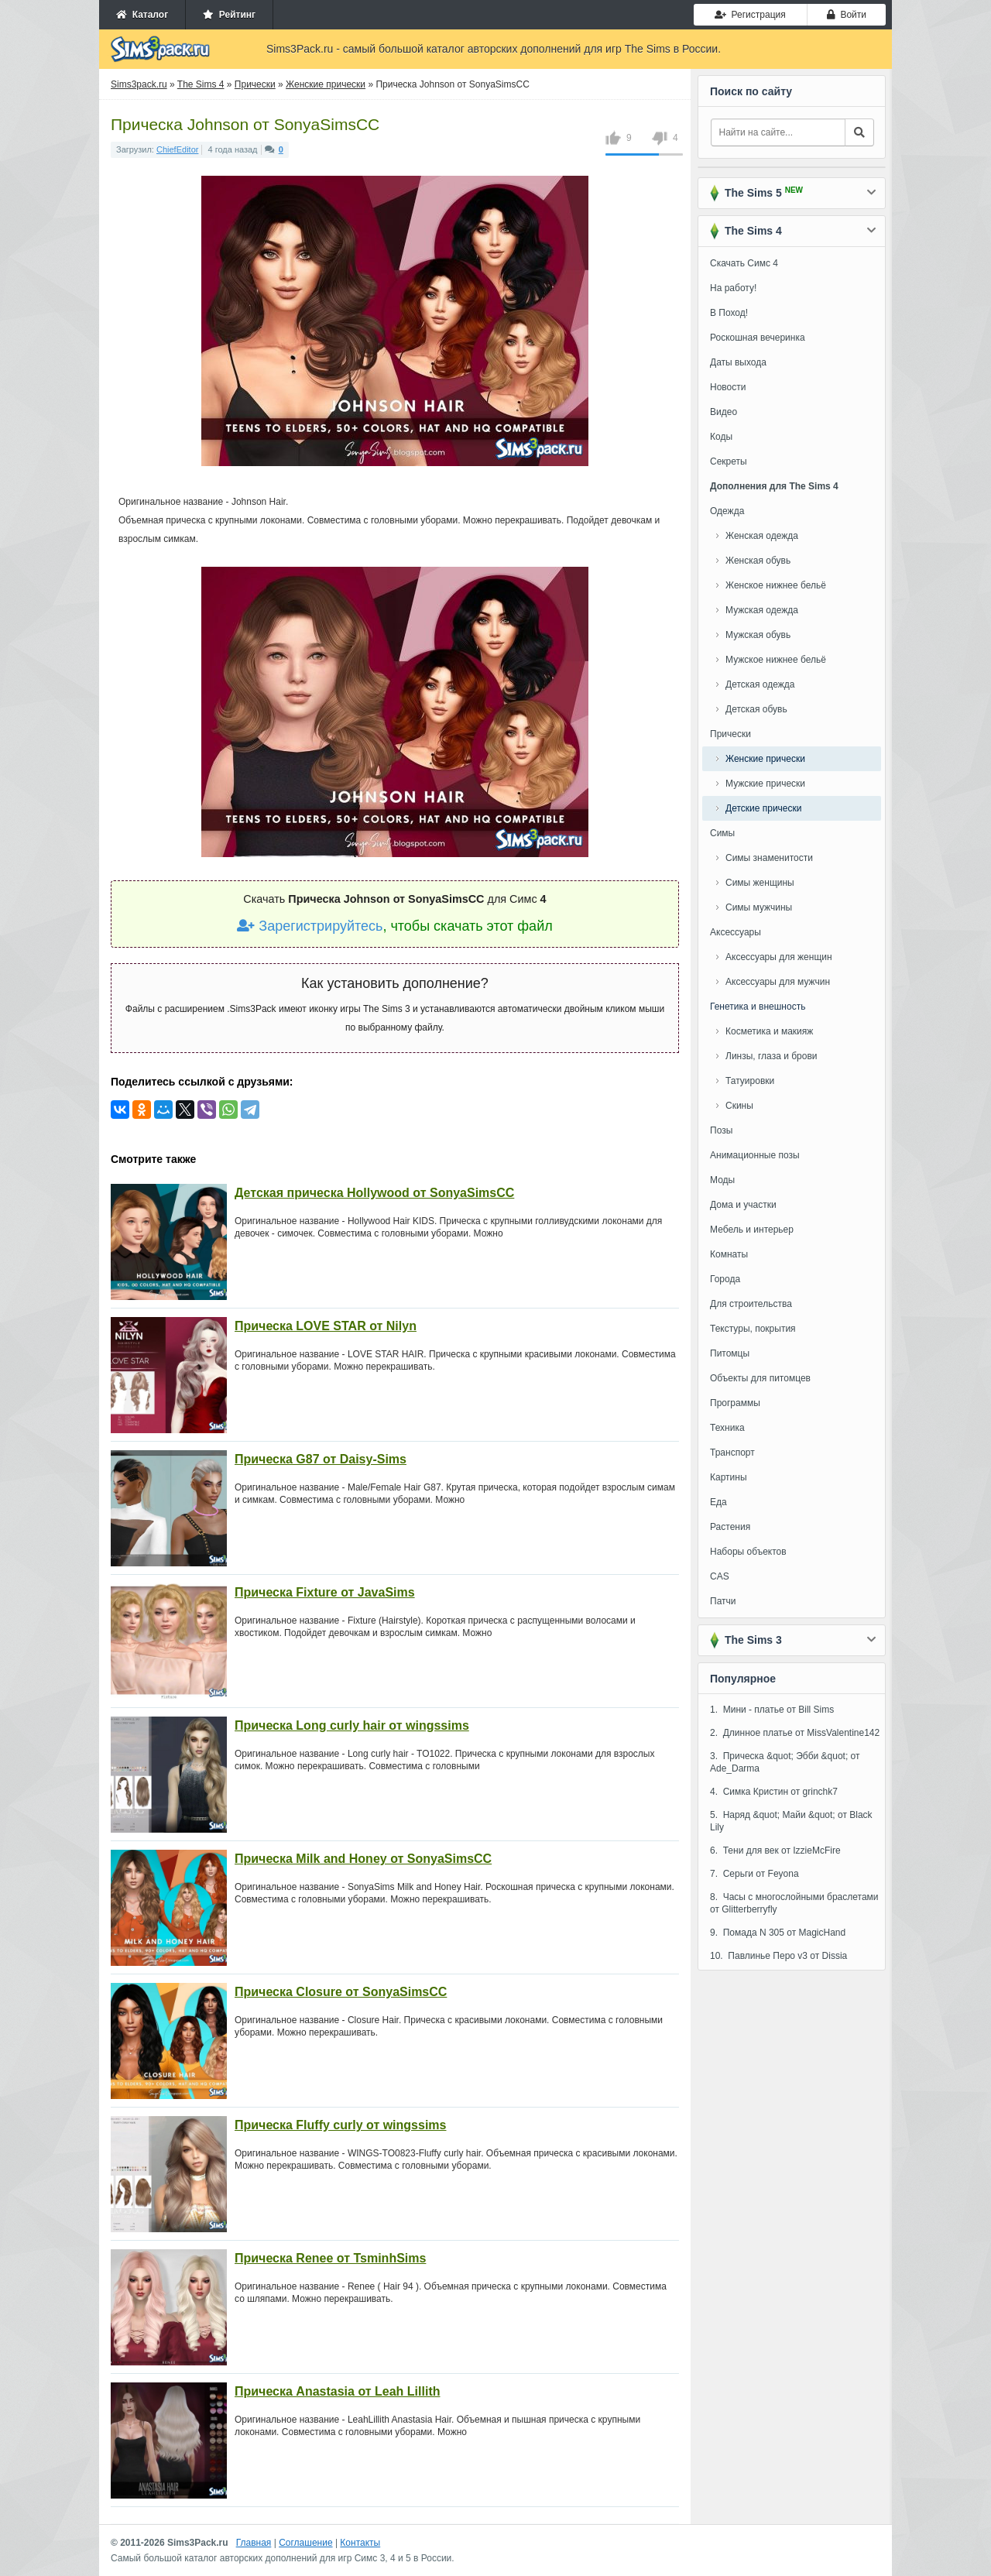  I want to click on Прическа Long curly hair от wingssims, so click(352, 1725).